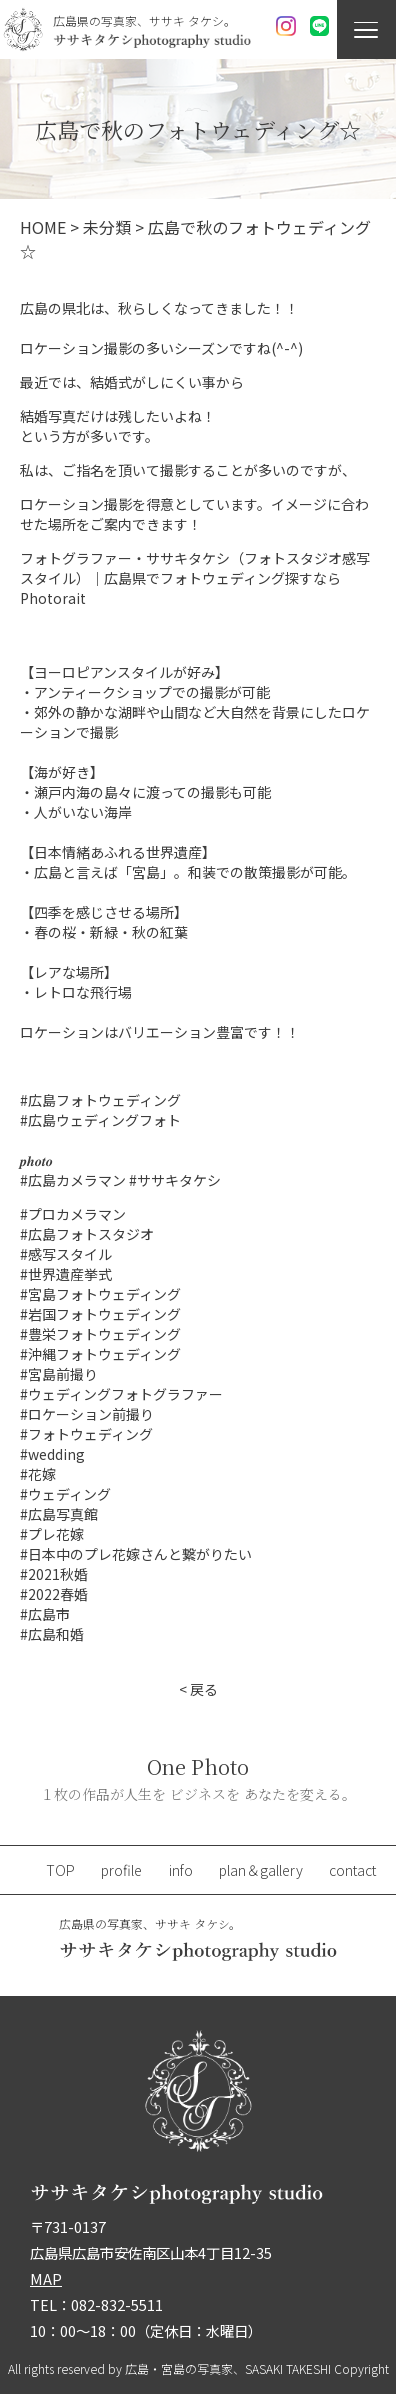 This screenshot has width=396, height=2394. I want to click on #wedding, so click(52, 1454).